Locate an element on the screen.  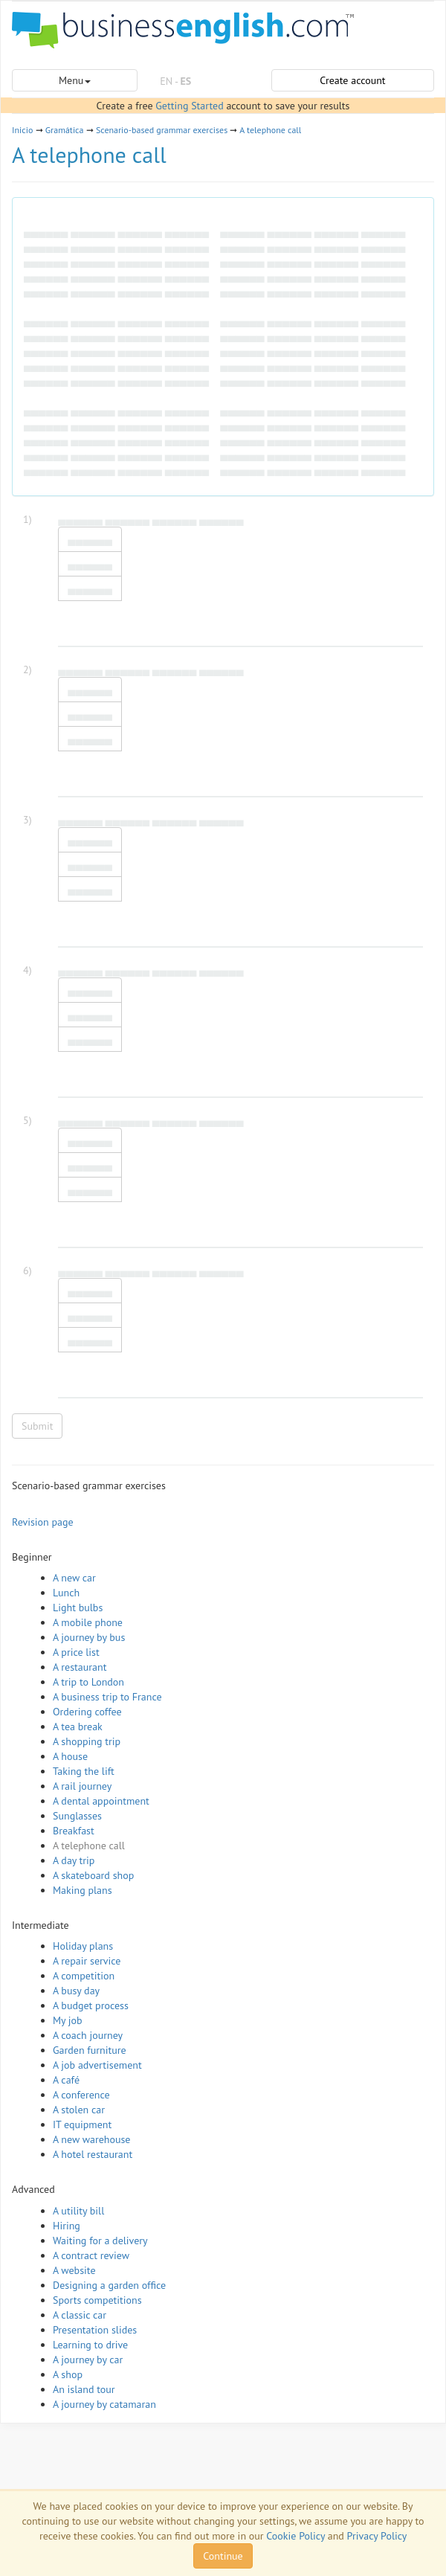
A competition is located at coordinates (83, 1975).